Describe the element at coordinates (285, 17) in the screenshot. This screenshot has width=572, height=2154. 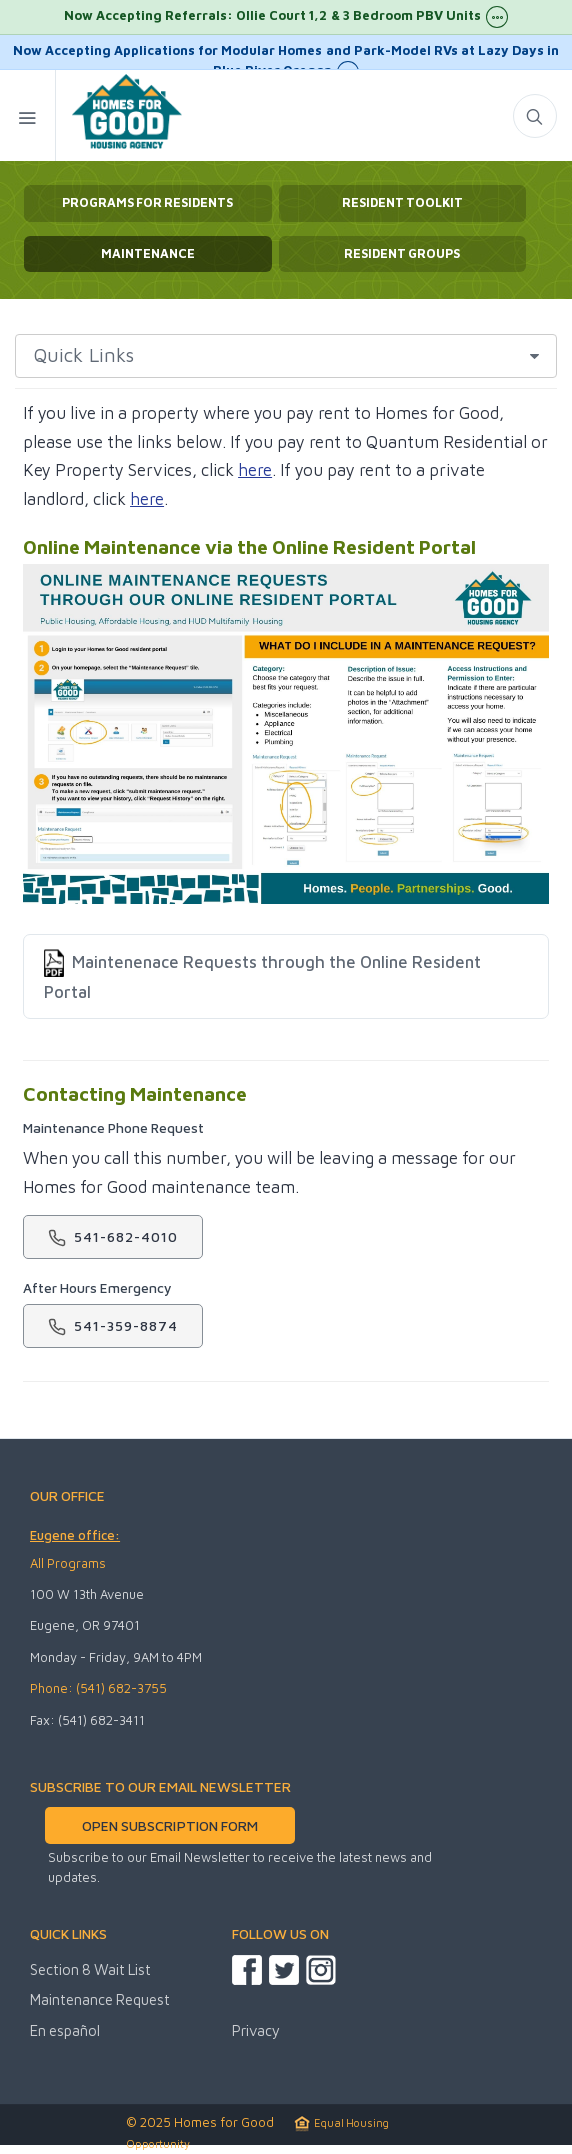
I see `Now Accepting Referrals: Ollie Court 1,2 & 3 Bedroom PBV Units` at that location.